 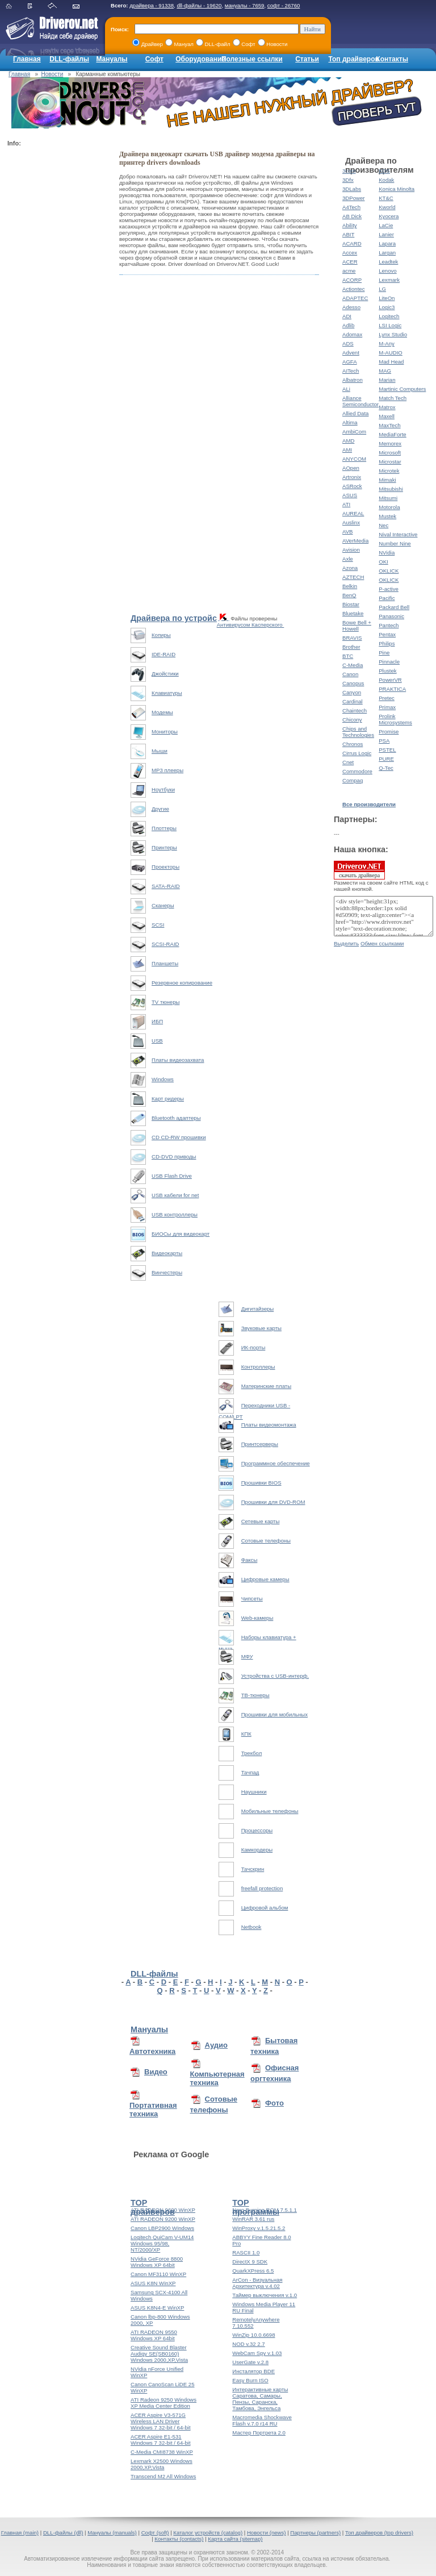 I want to click on Сканеры, so click(x=163, y=905).